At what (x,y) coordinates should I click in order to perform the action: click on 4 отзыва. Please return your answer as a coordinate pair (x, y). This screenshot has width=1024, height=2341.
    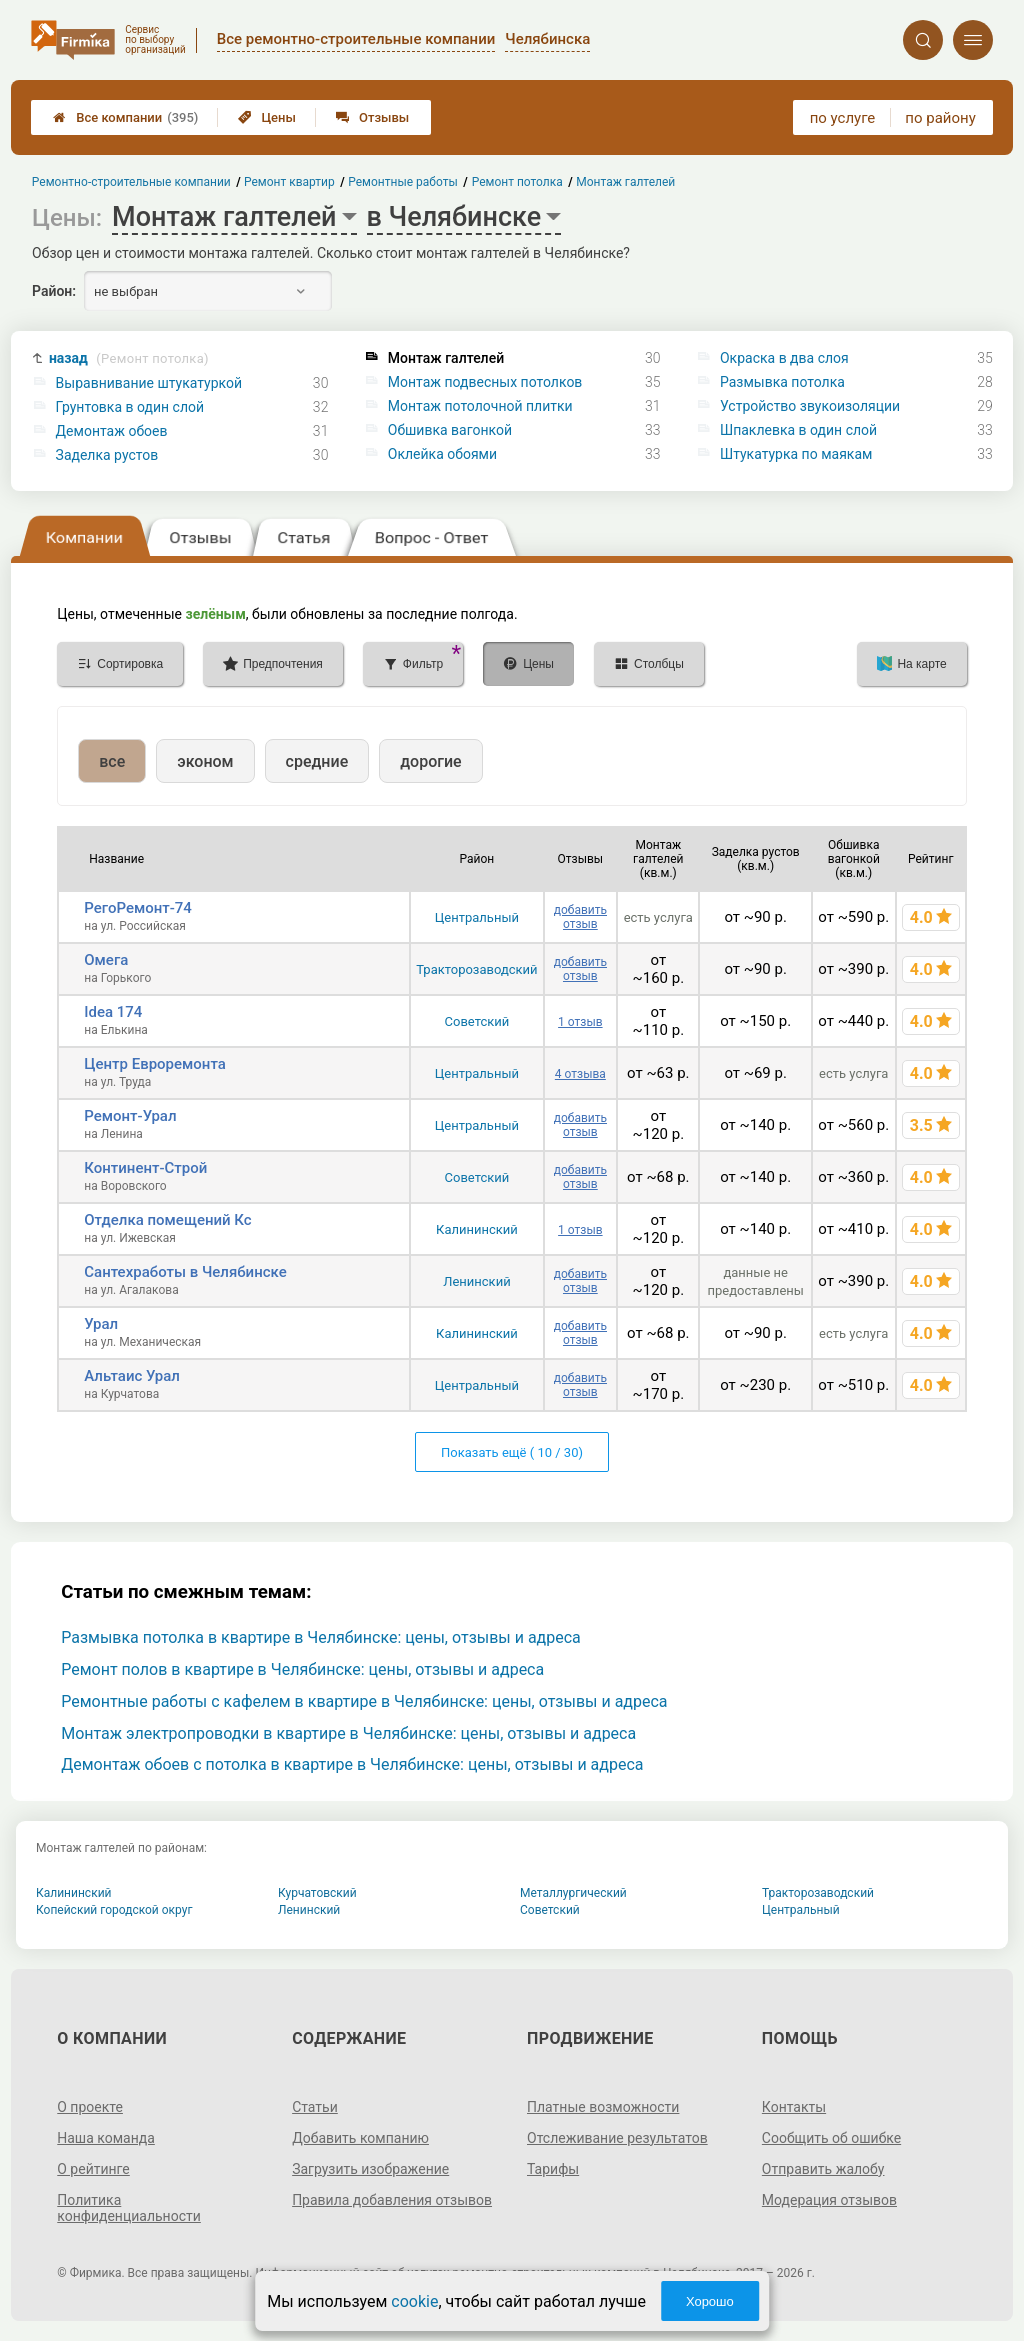
    Looking at the image, I should click on (580, 1074).